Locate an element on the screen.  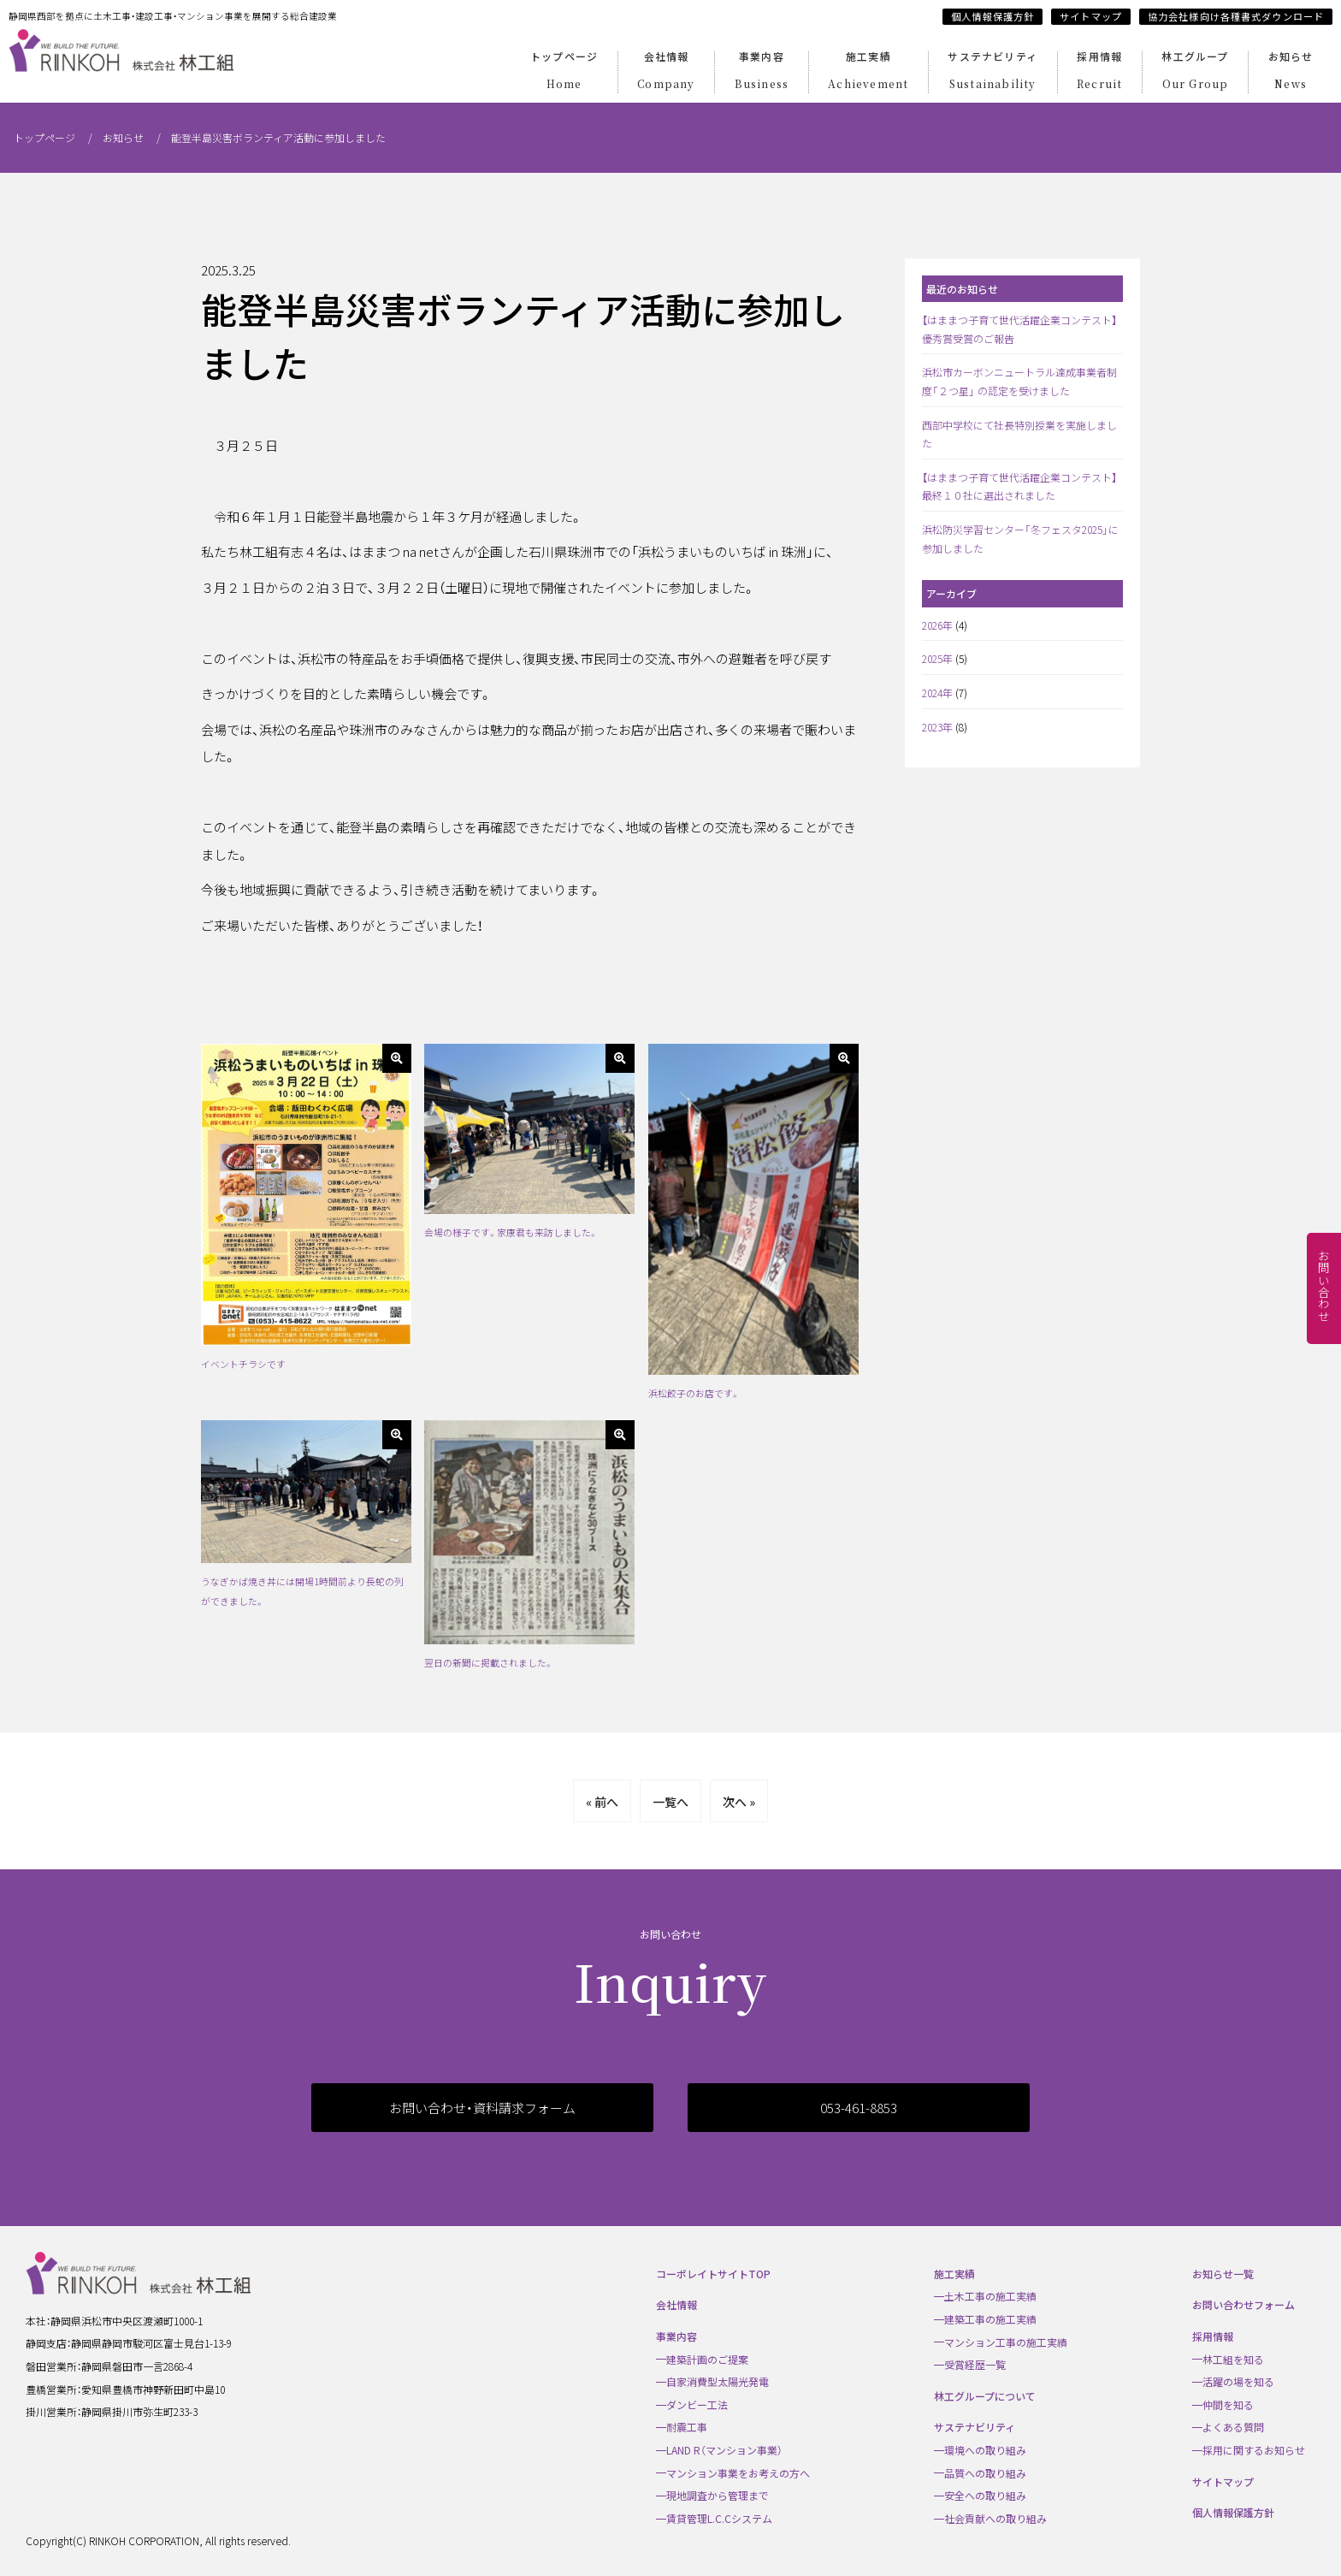
お問い合わせ is located at coordinates (1323, 1286).